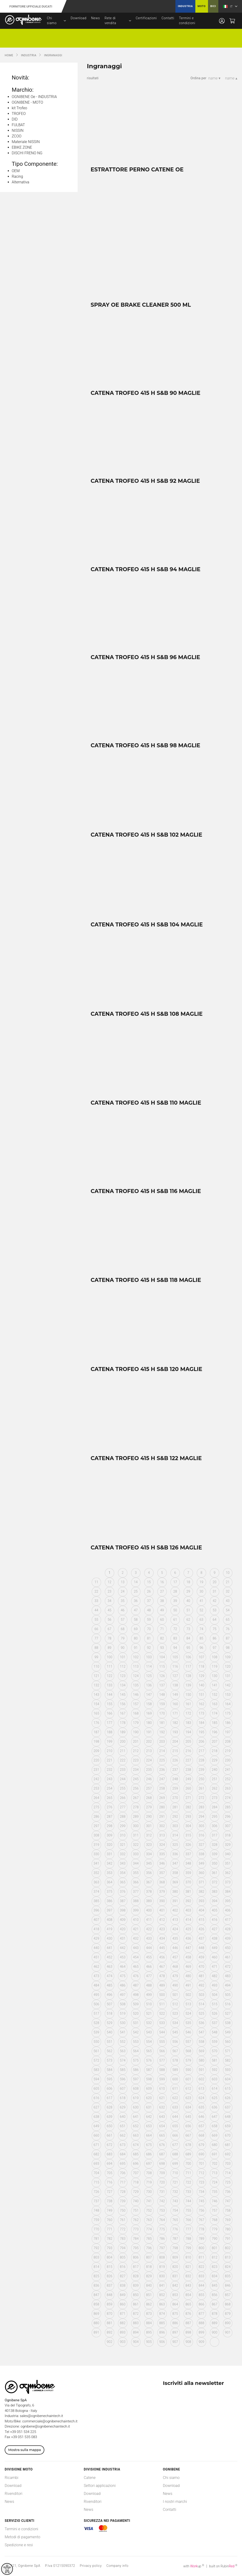 Image resolution: width=242 pixels, height=2576 pixels. What do you see at coordinates (201, 1863) in the screenshot?
I see `349` at bounding box center [201, 1863].